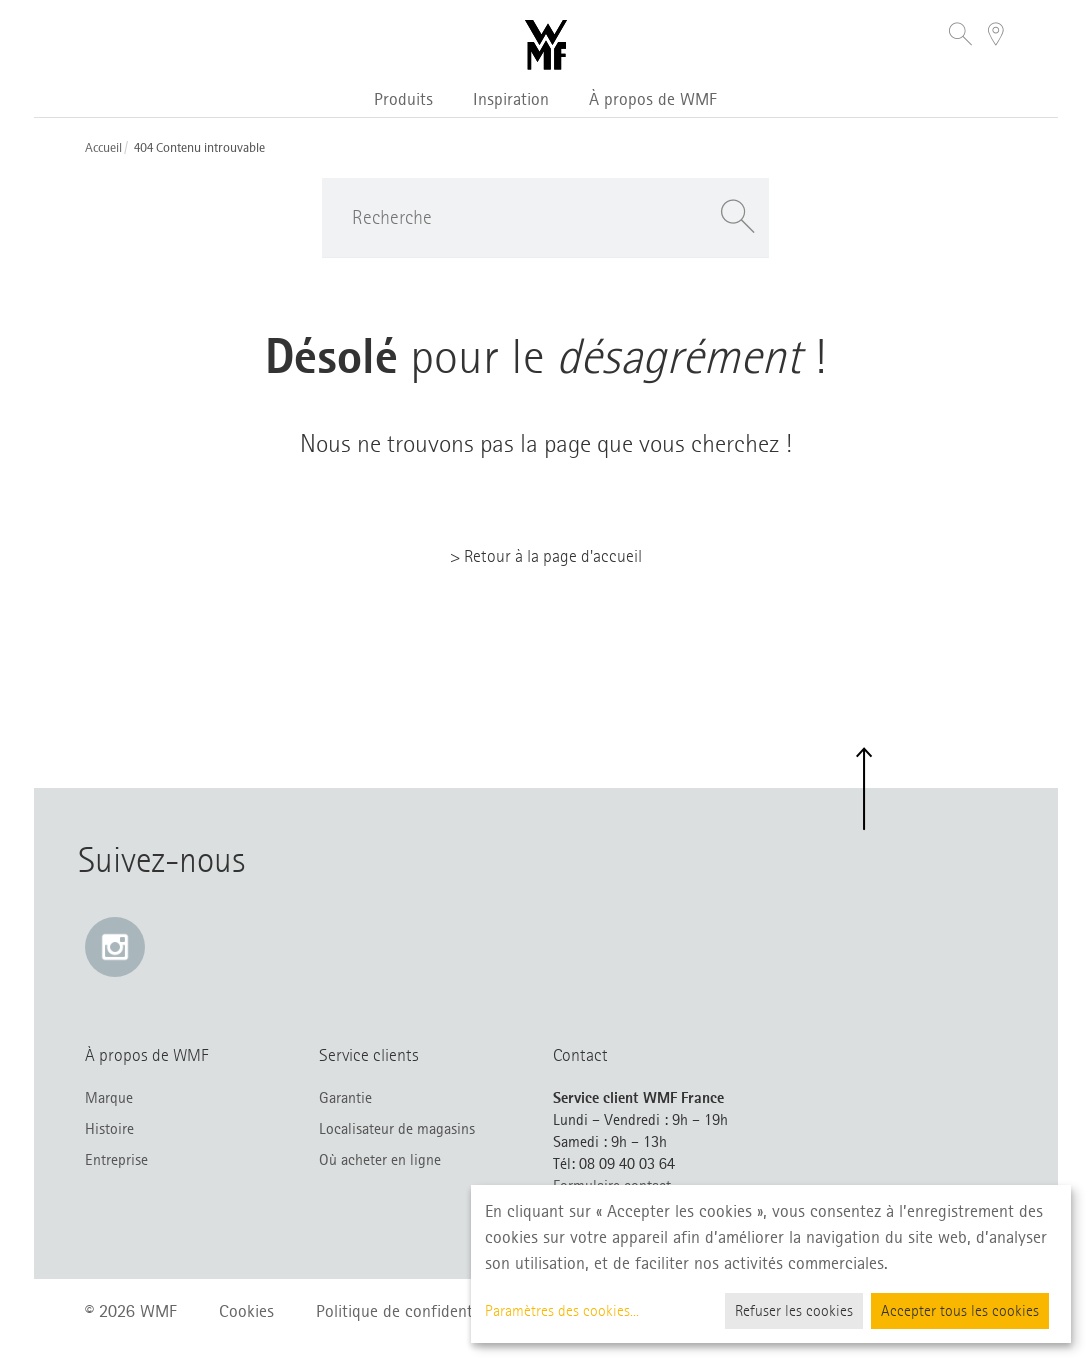 The width and height of the screenshot is (1091, 1363). Describe the element at coordinates (109, 1098) in the screenshot. I see `Marque` at that location.